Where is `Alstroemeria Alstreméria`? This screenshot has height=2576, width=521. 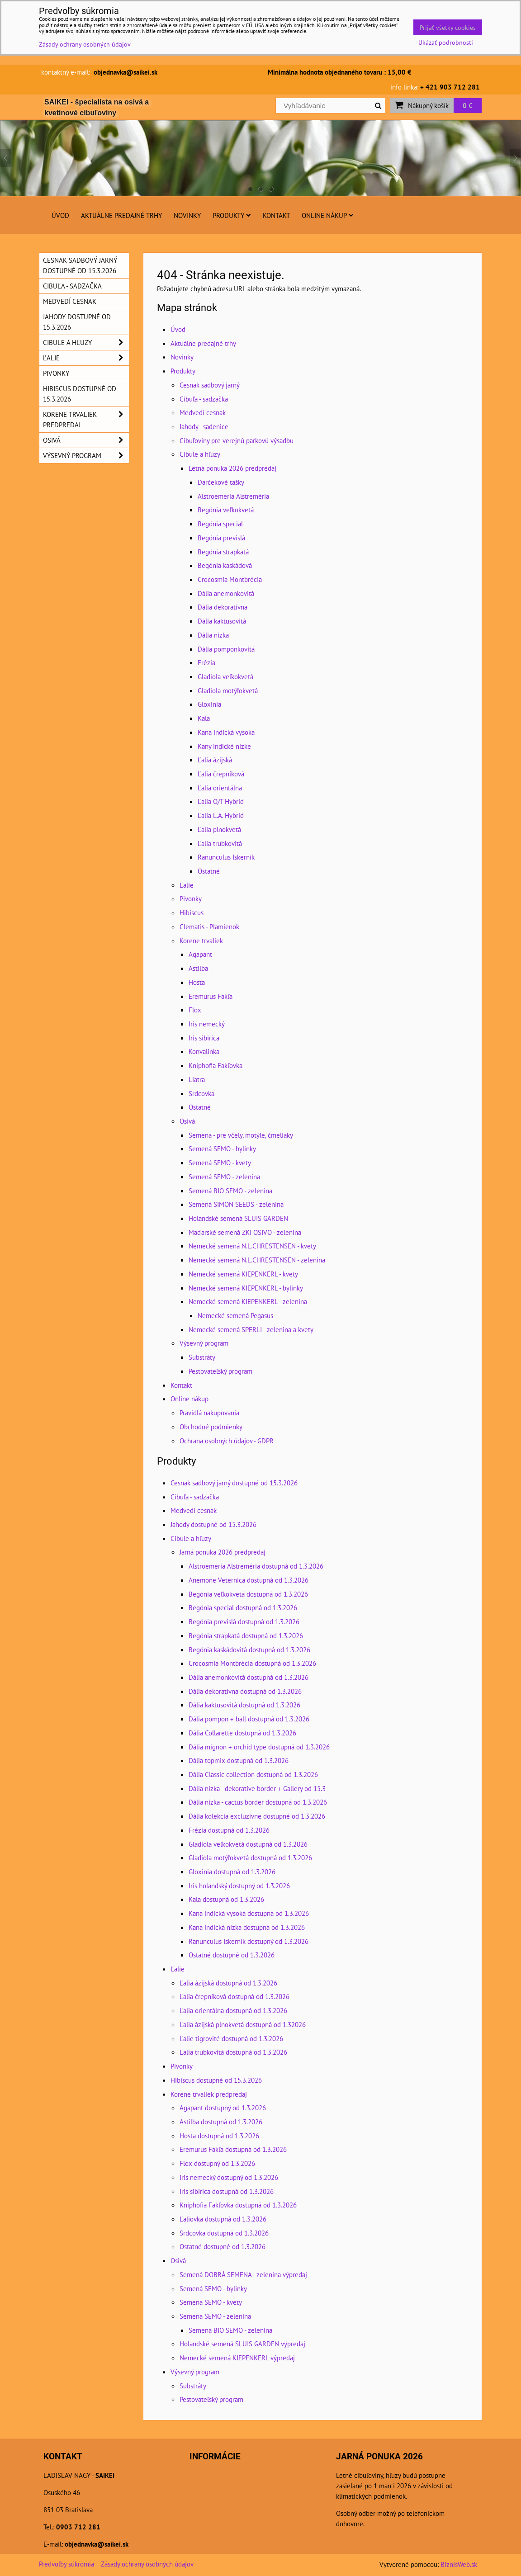
Alstroemeria Alstreméria is located at coordinates (233, 496).